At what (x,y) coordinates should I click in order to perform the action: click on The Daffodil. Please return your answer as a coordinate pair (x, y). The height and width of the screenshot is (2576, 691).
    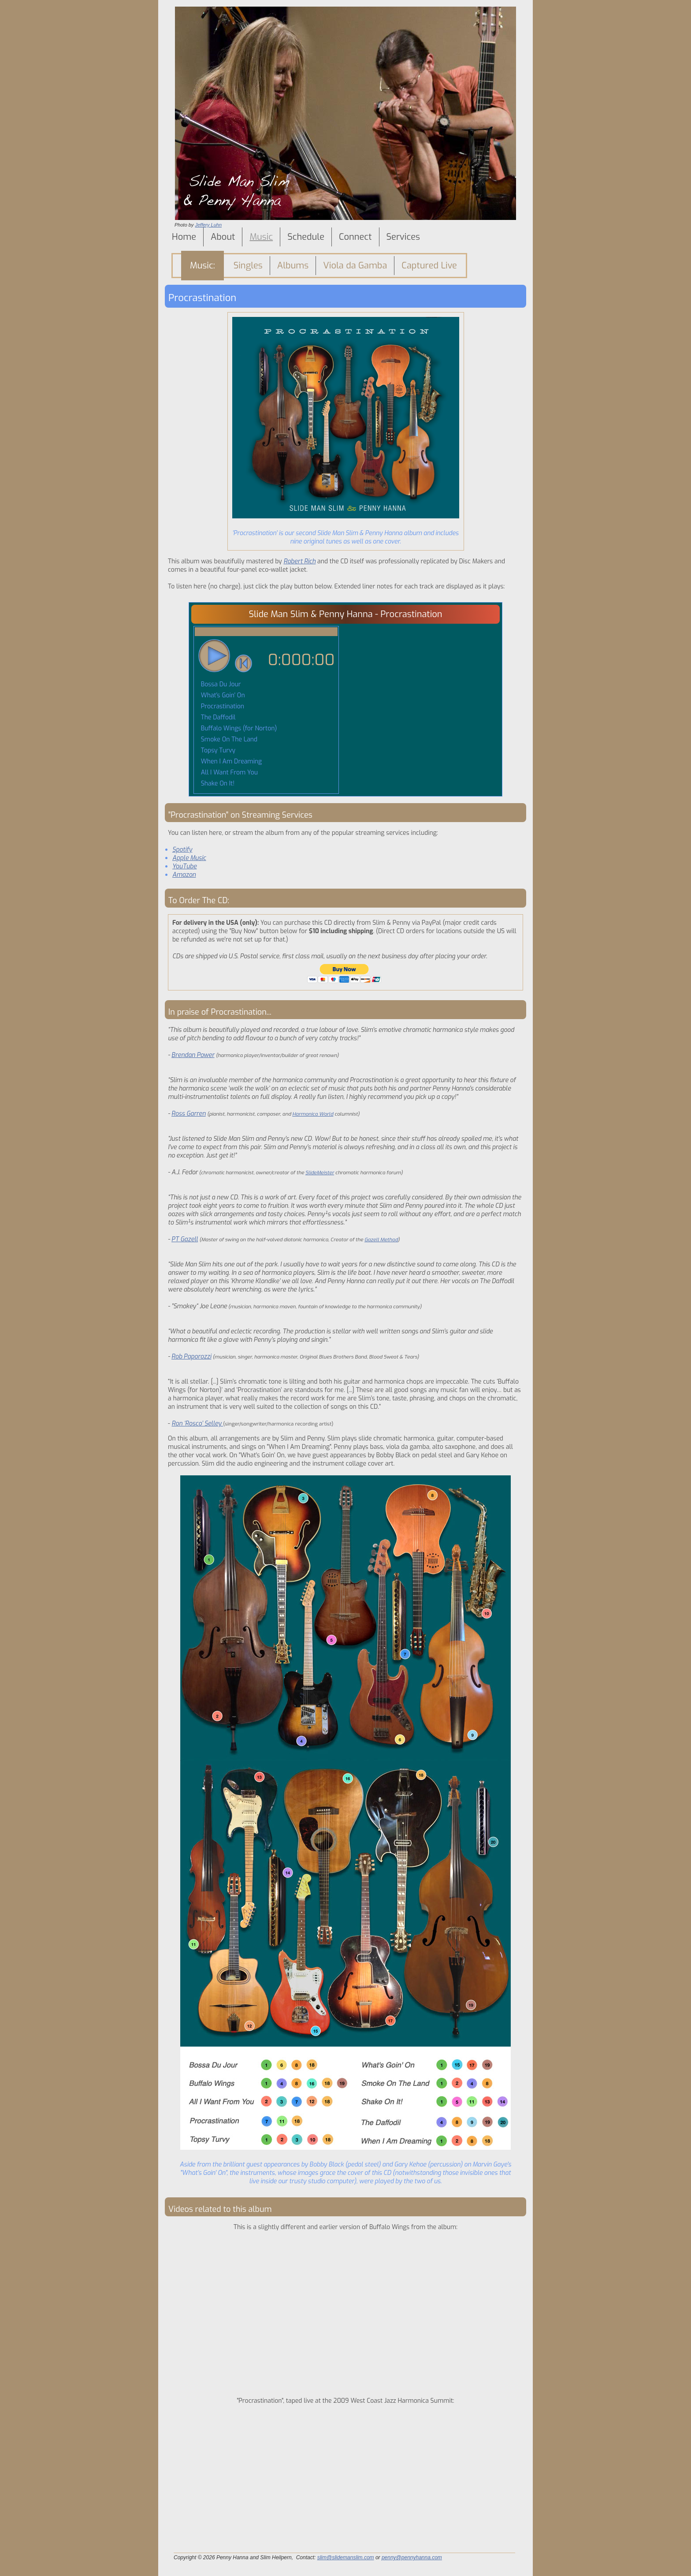
    Looking at the image, I should click on (217, 717).